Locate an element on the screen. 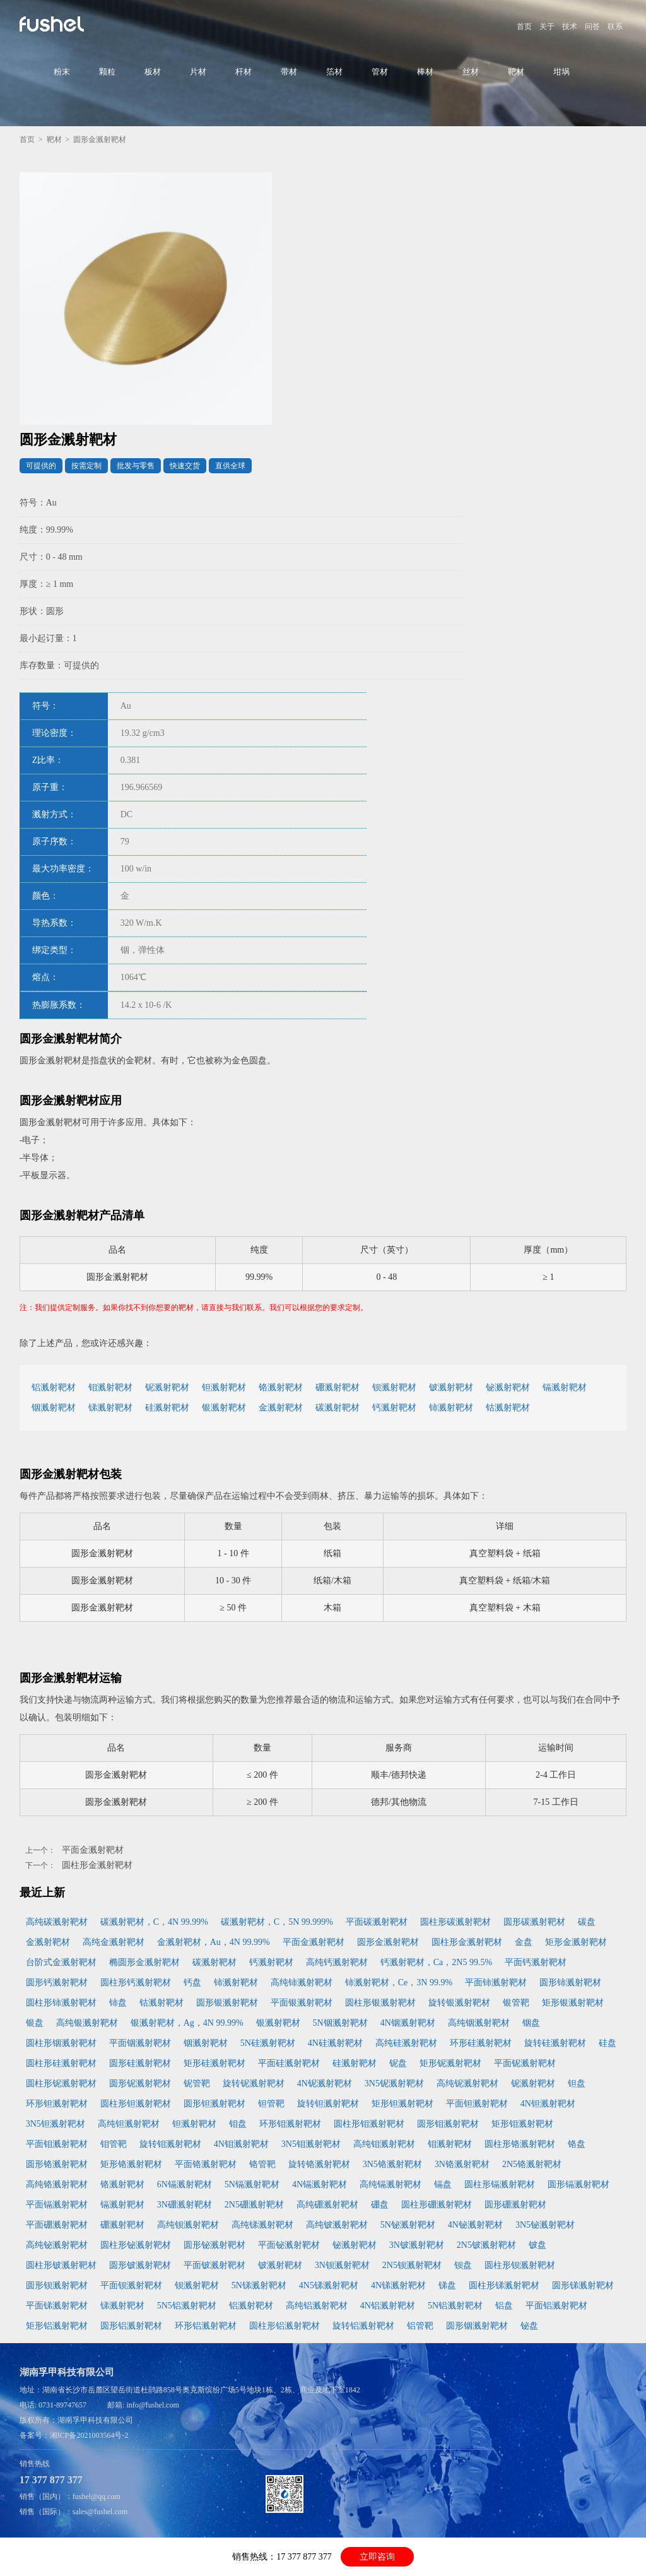 The image size is (646, 2576). 3N铬溅射靶材 is located at coordinates (462, 2164).